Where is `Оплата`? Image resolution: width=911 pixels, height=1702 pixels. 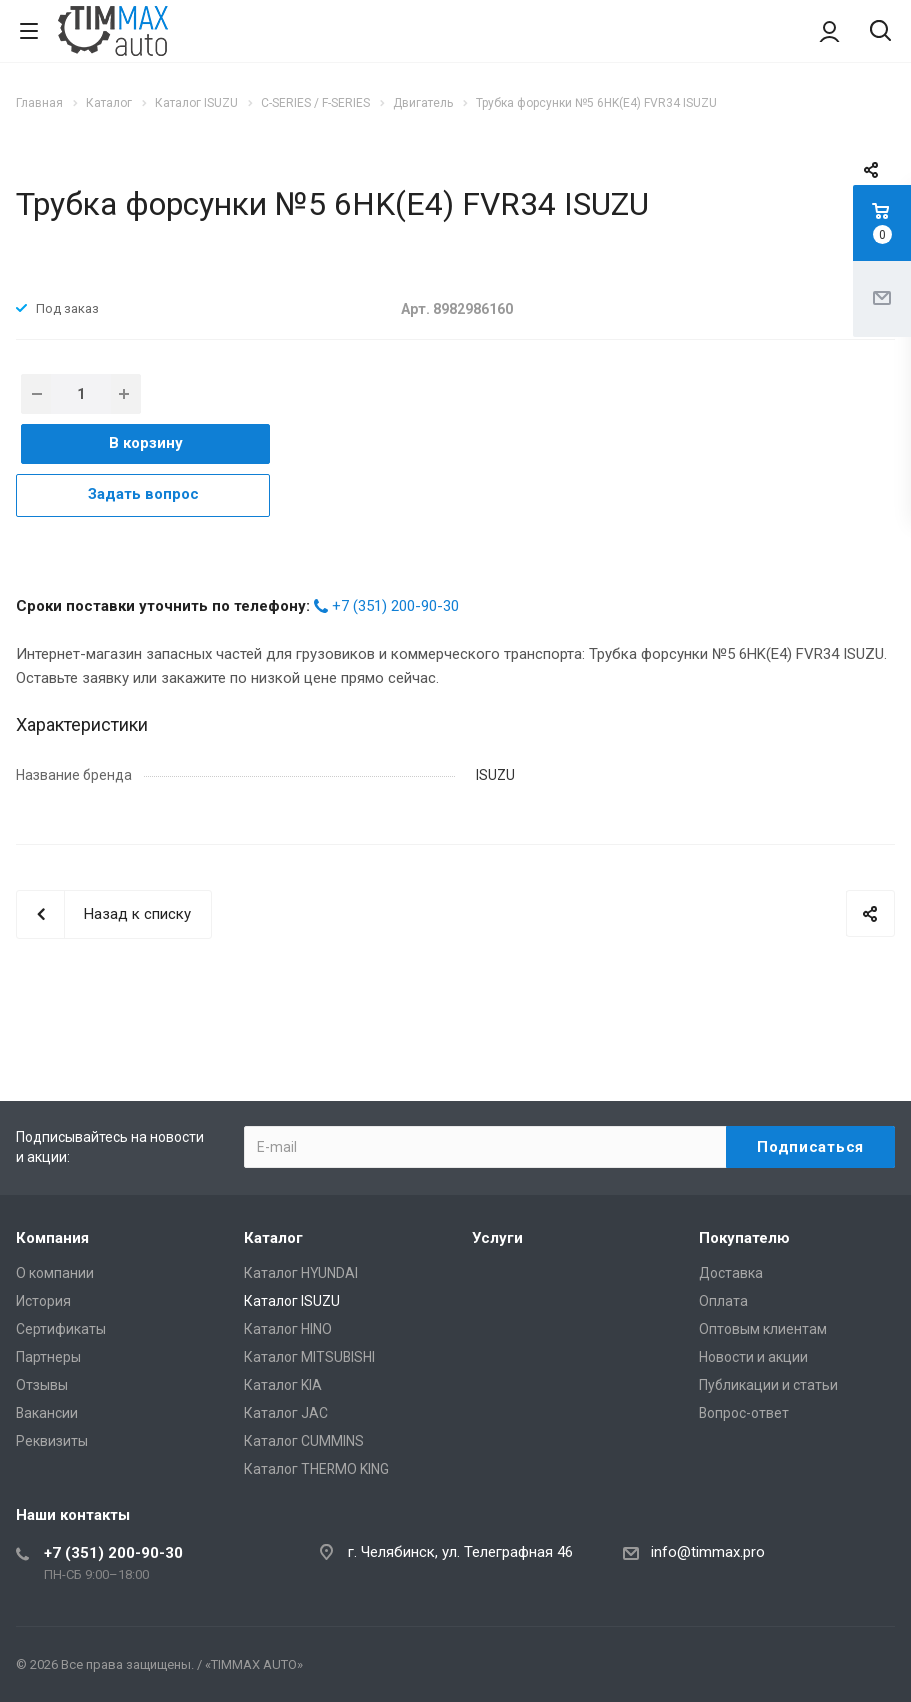
Оплата is located at coordinates (723, 1301).